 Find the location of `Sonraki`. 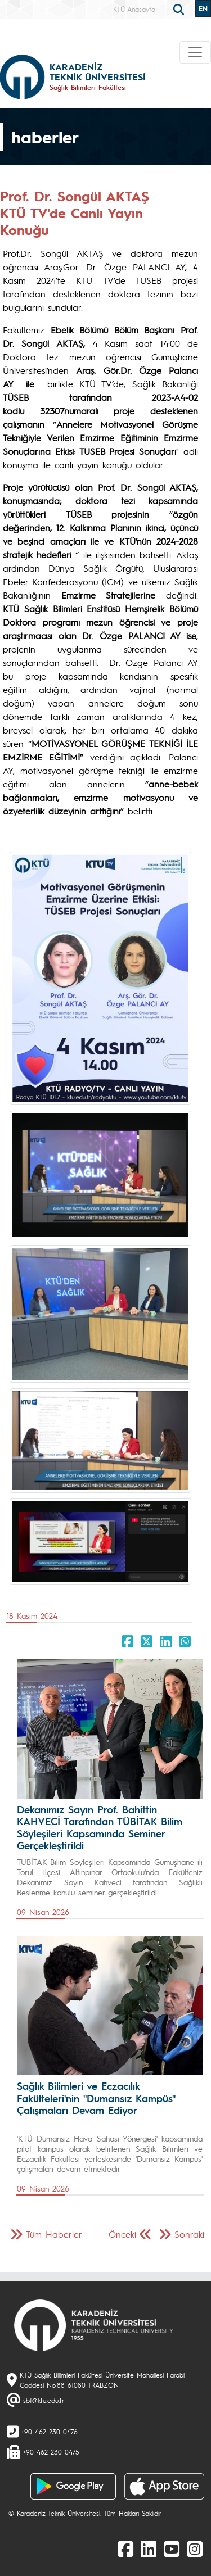

Sonraki is located at coordinates (189, 2234).